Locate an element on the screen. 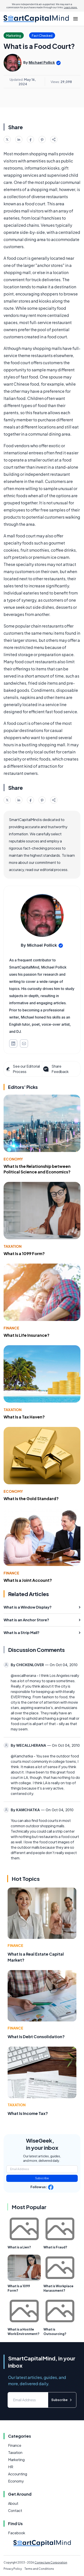 This screenshot has height=2576, width=84. See our Editorial Process is located at coordinates (23, 1069).